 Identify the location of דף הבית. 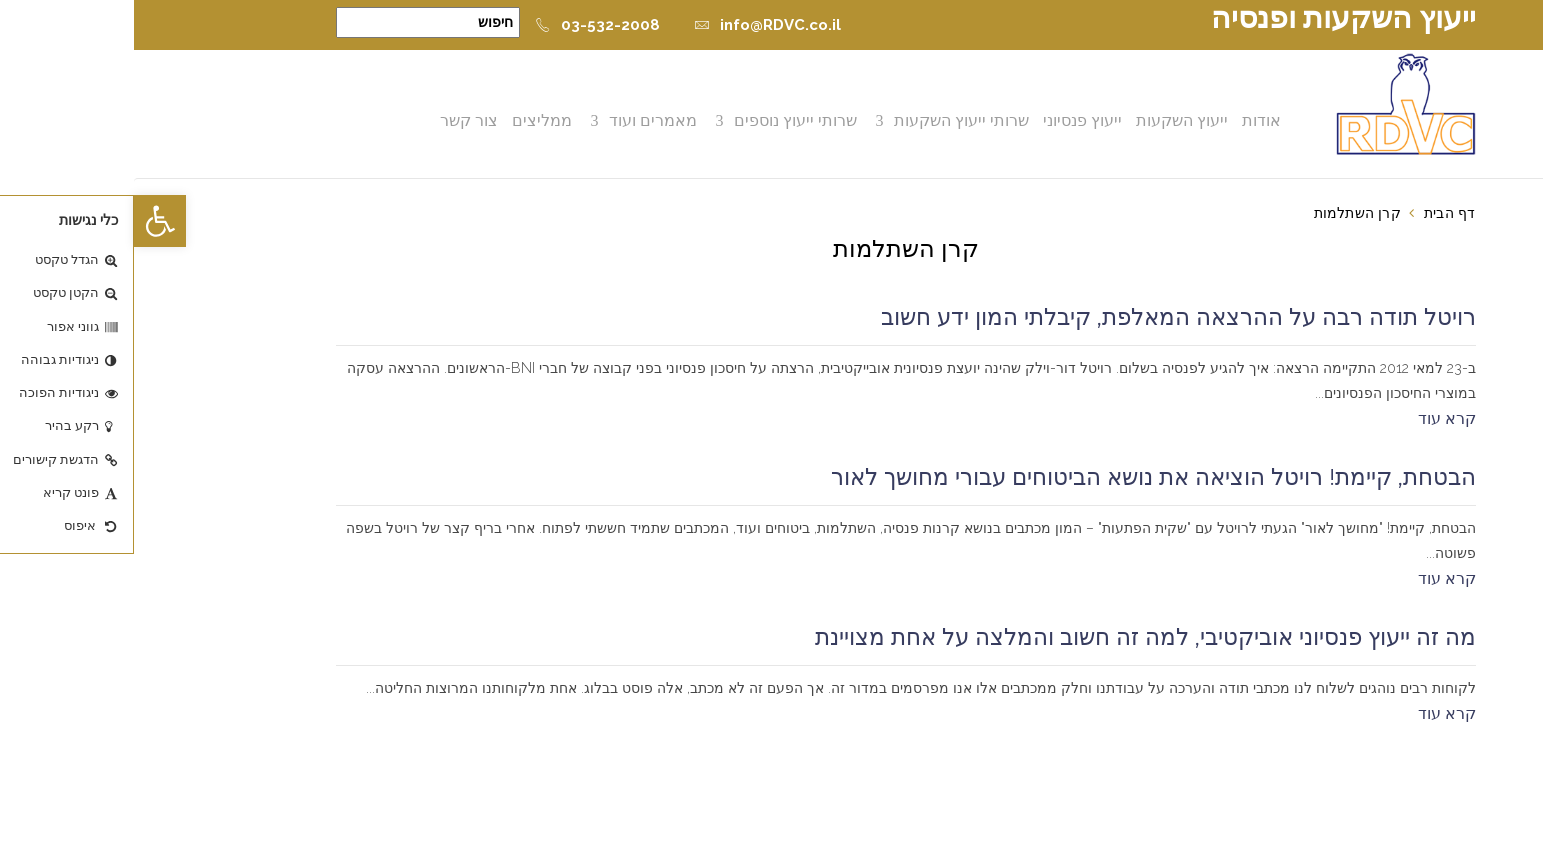
(1315, 213).